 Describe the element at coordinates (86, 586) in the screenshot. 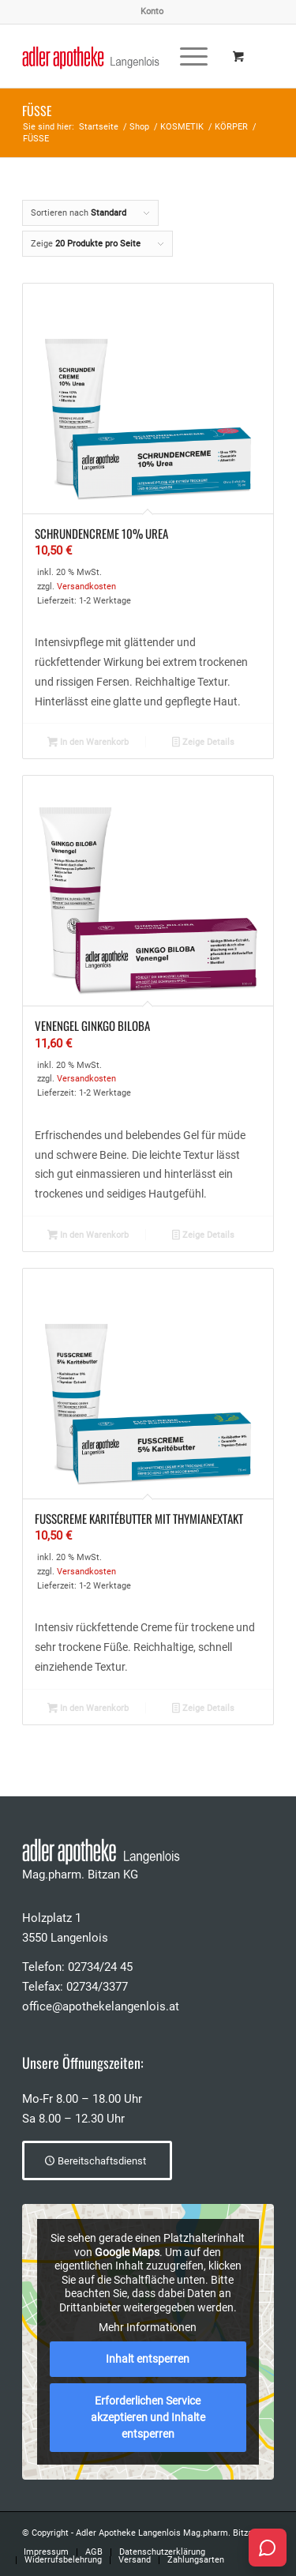

I see `Versandkosten` at that location.